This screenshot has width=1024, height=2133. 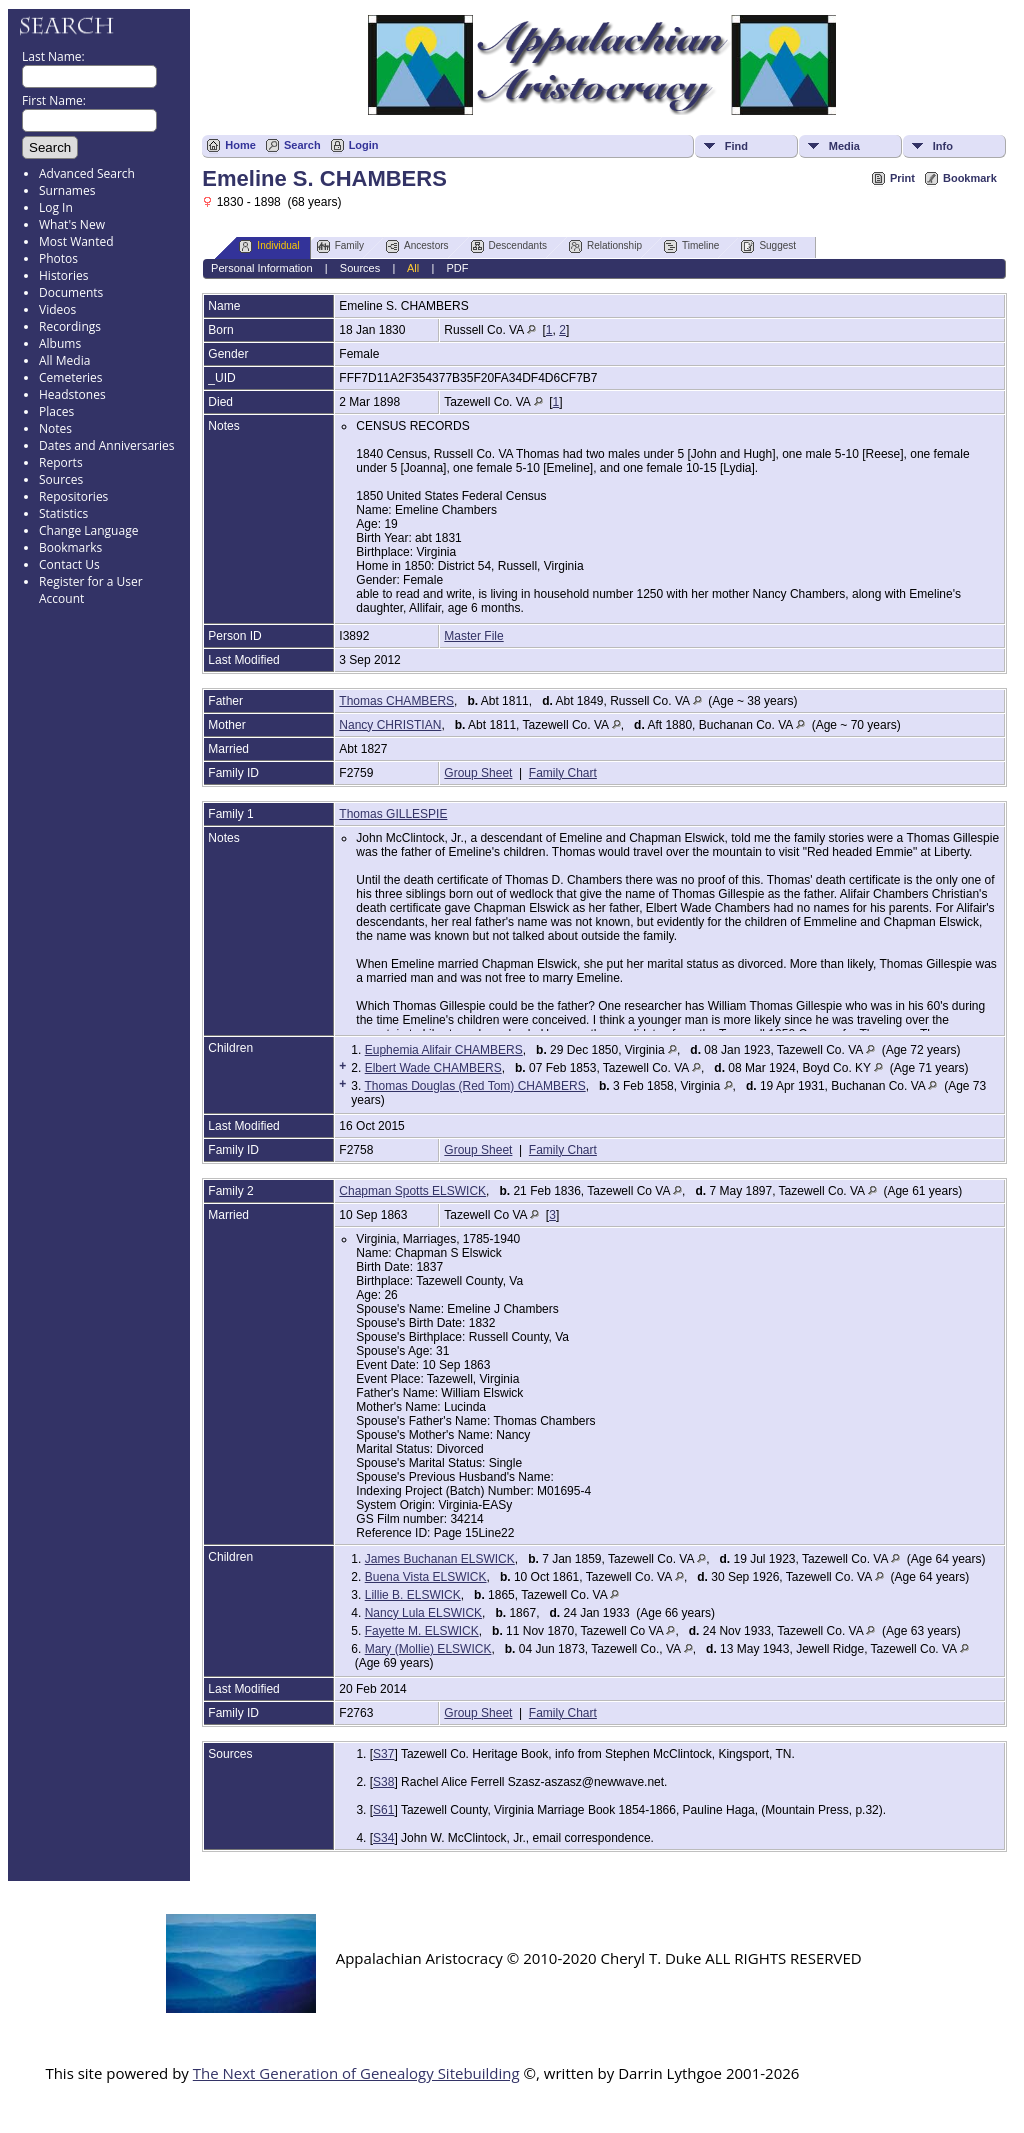 What do you see at coordinates (478, 773) in the screenshot?
I see `Group Sheet` at bounding box center [478, 773].